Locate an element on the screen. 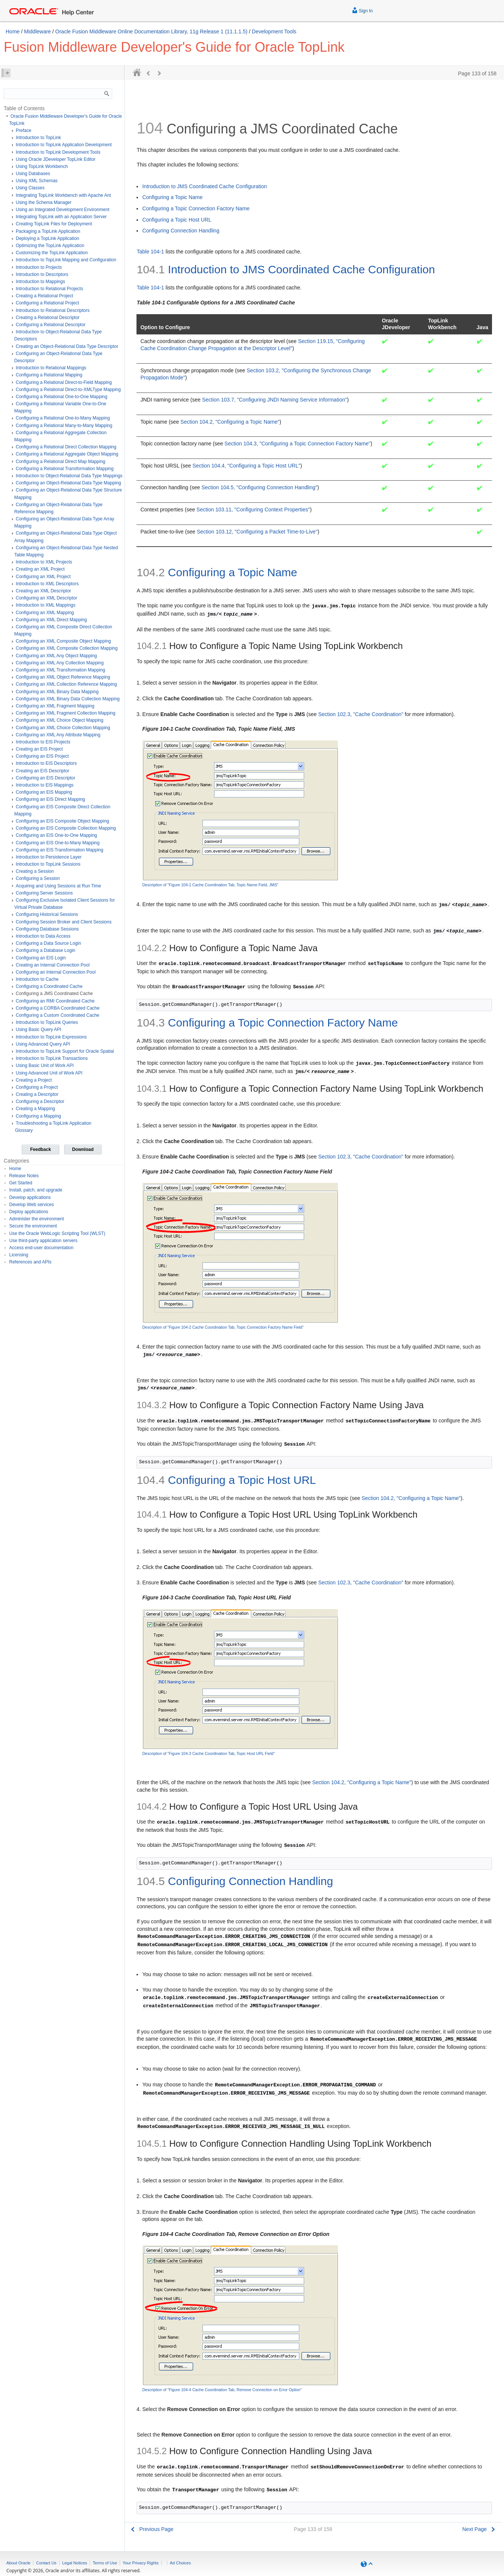 The image size is (504, 2576). Introduction to JMS Coordinated Cache Configuration is located at coordinates (204, 186).